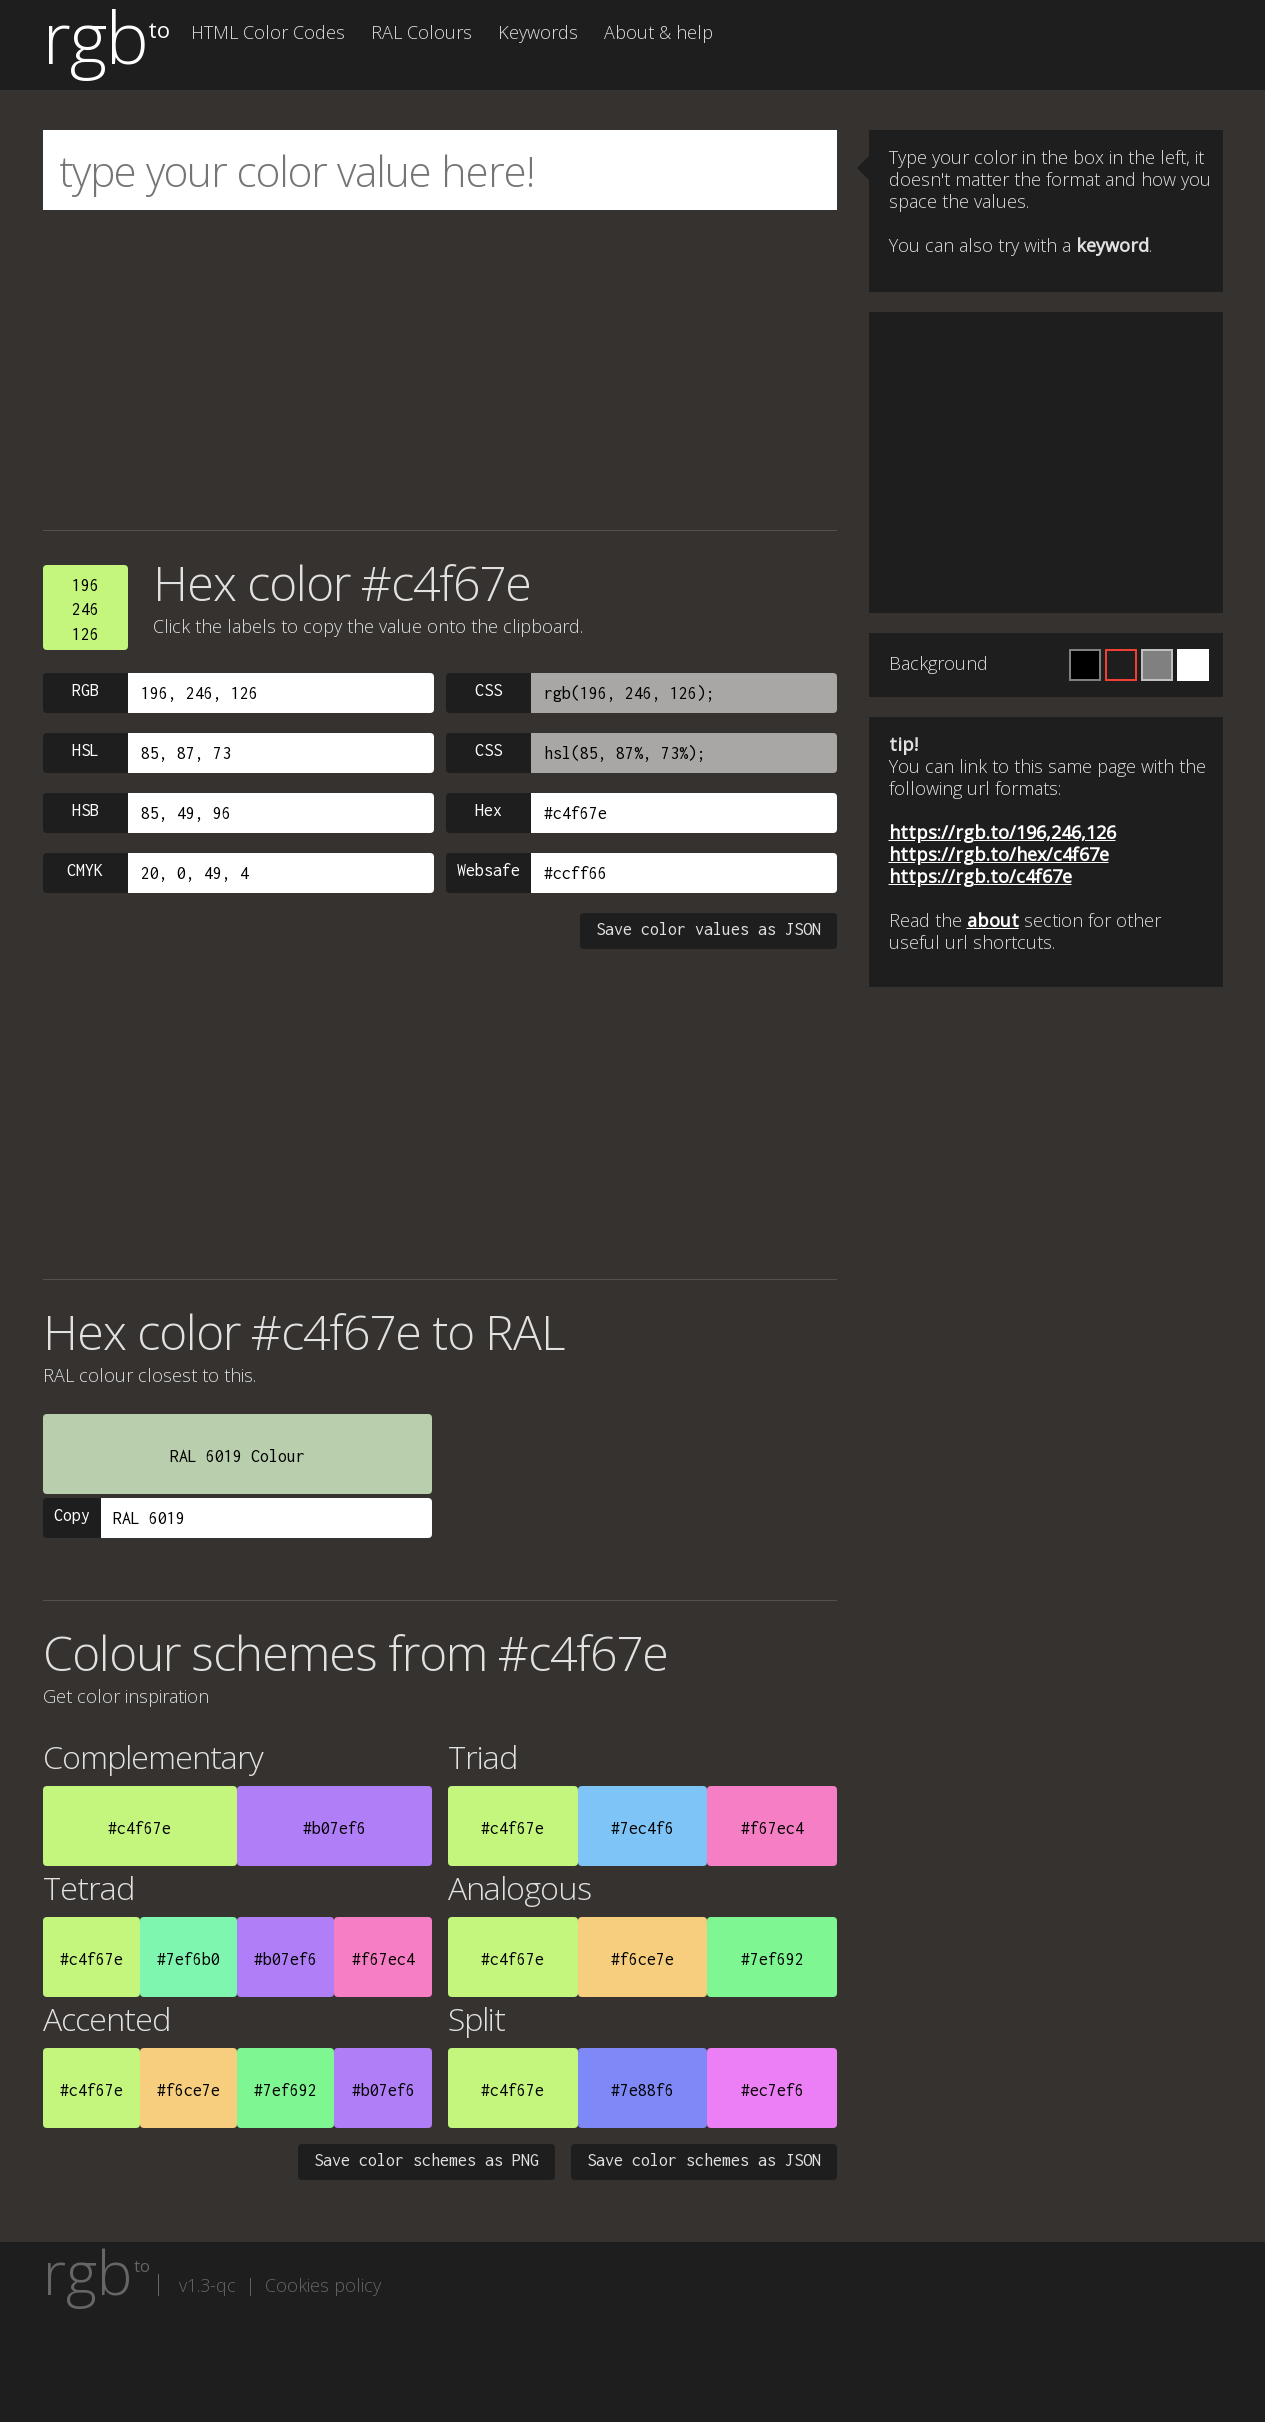  What do you see at coordinates (538, 32) in the screenshot?
I see `Keywords` at bounding box center [538, 32].